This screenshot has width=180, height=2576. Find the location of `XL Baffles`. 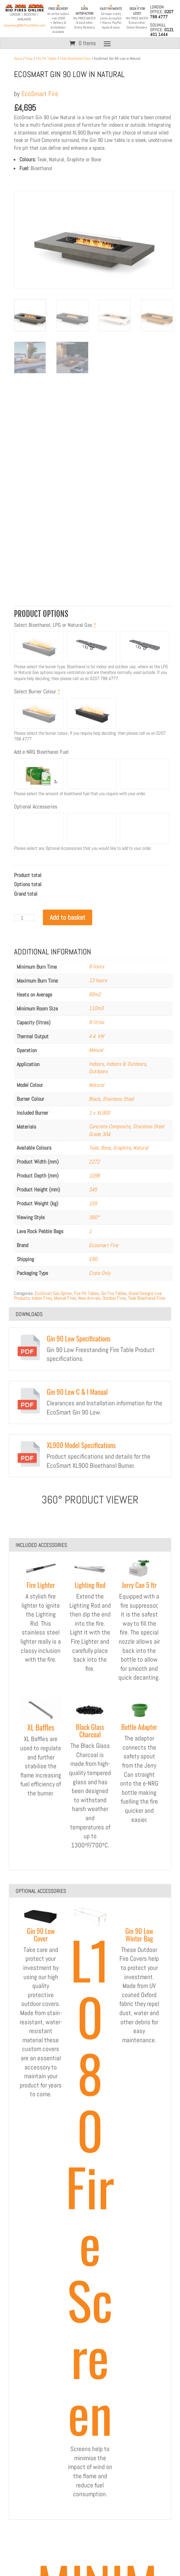

XL Baffles is located at coordinates (40, 1727).